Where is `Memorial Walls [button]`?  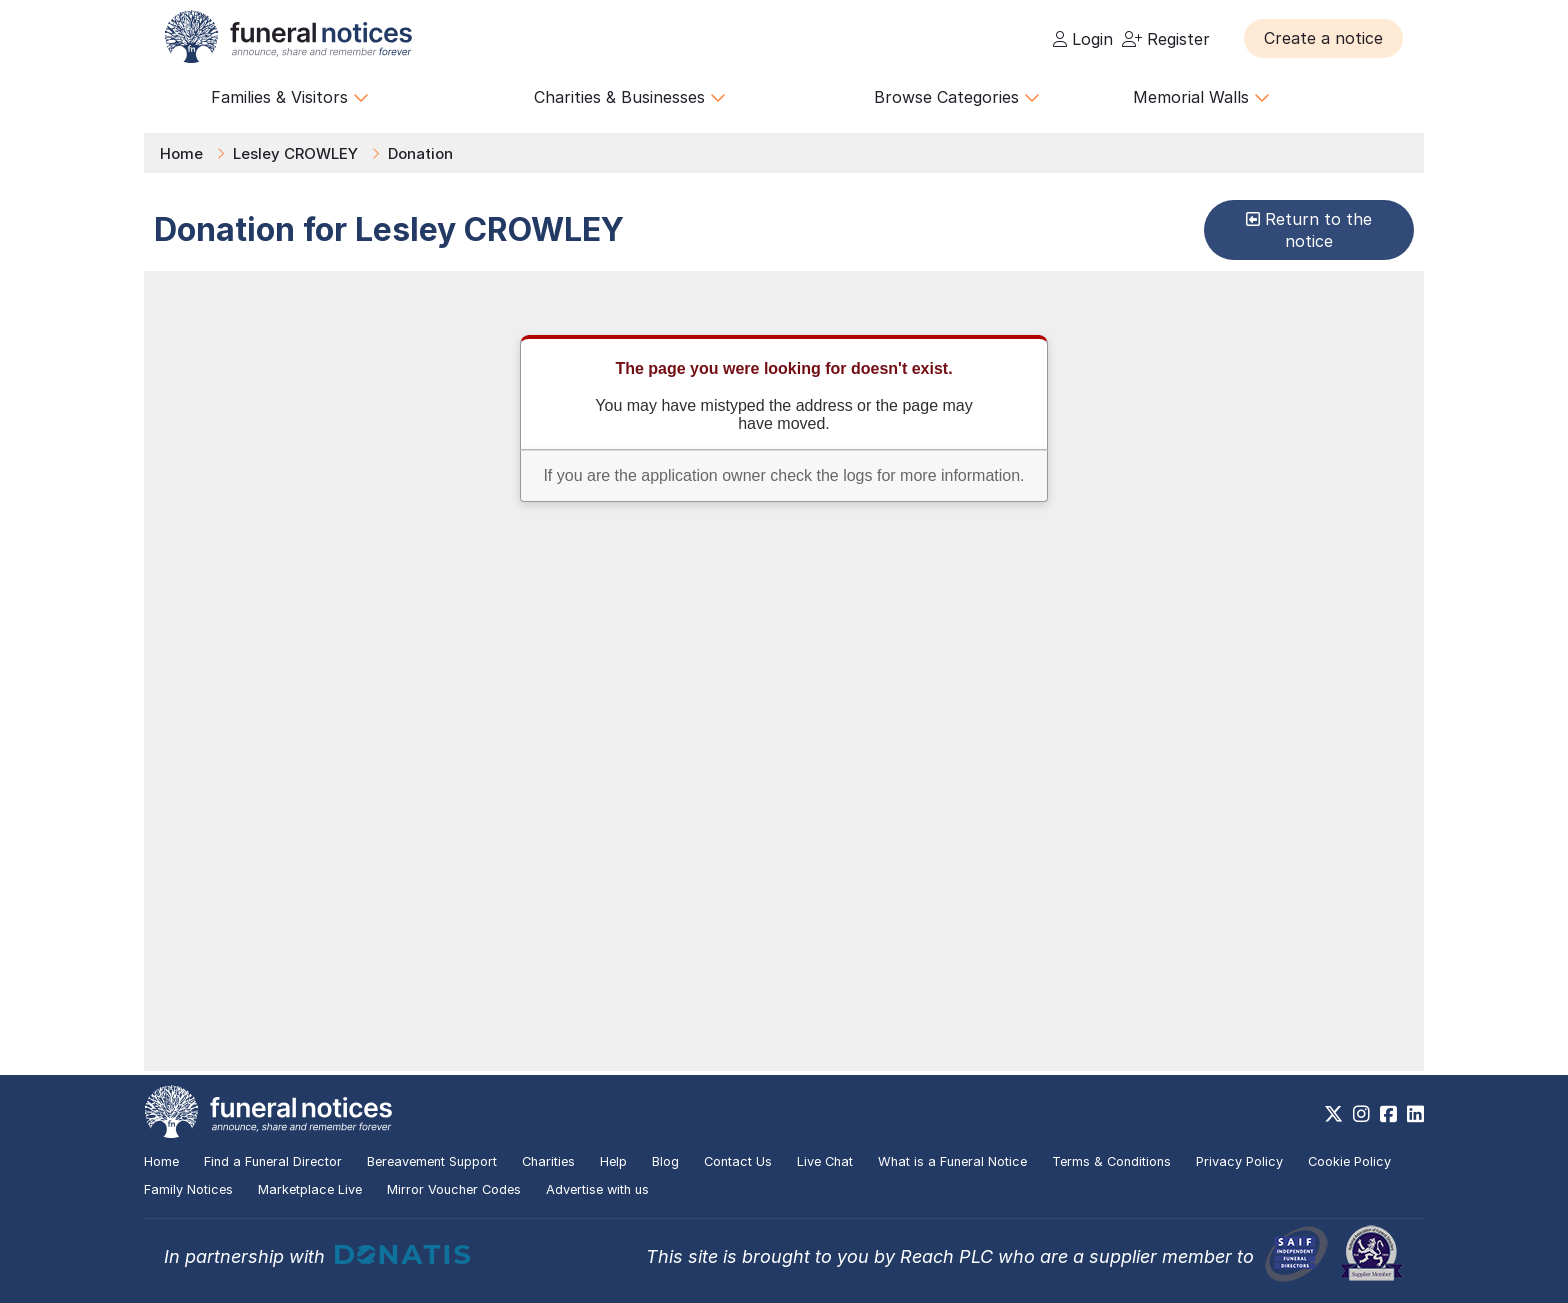
Memorial Walls [button] is located at coordinates (1201, 97).